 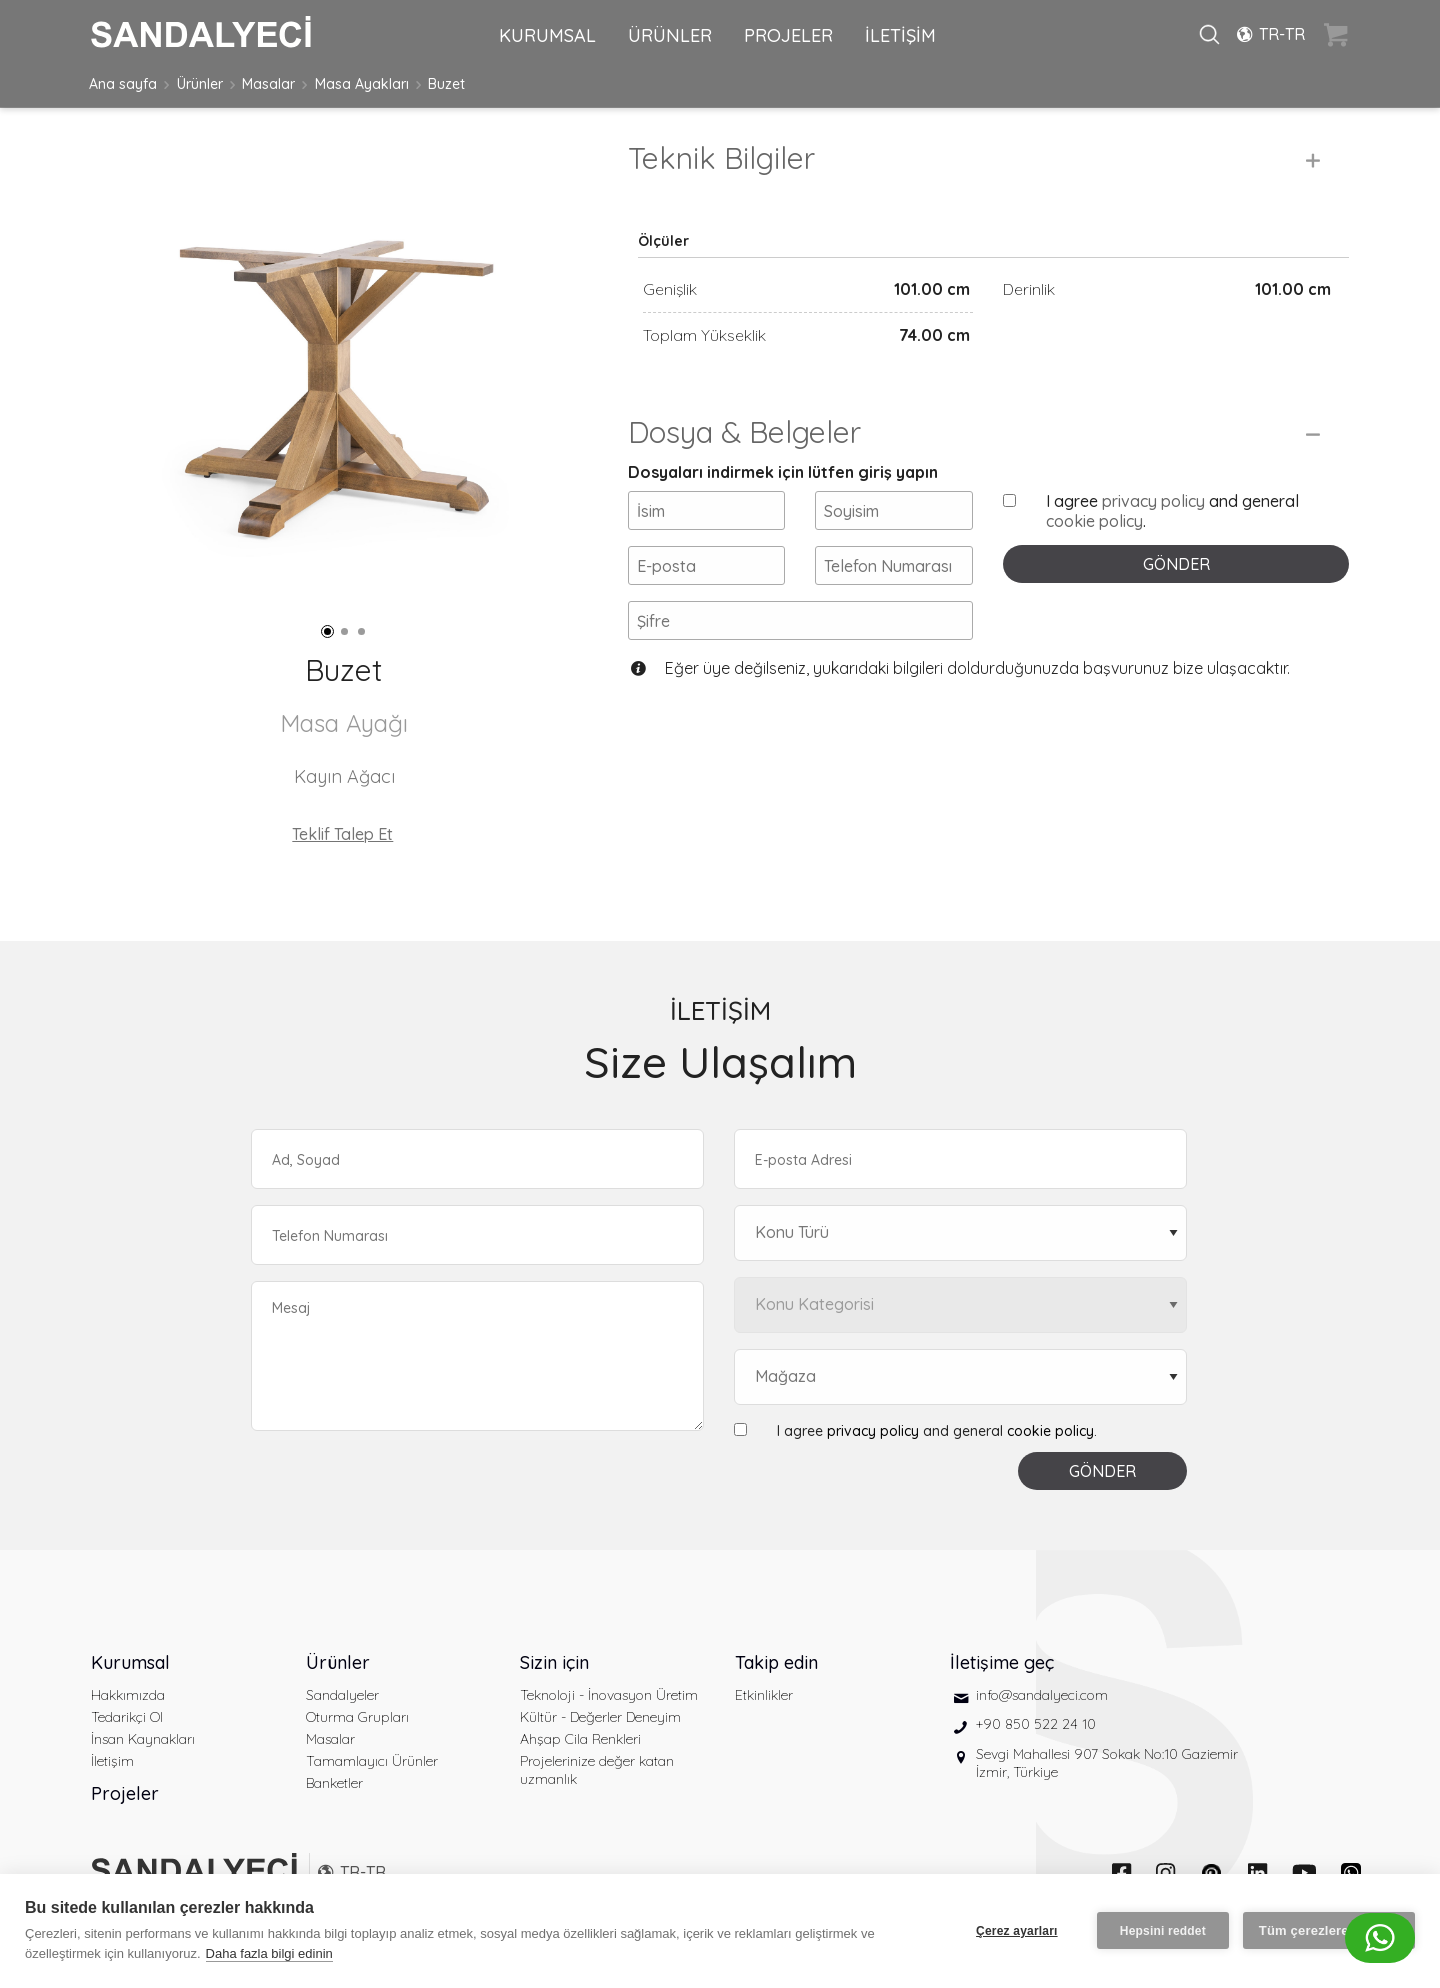 I want to click on Sevgi Mahallesi 907 Sokak No:10 Gaziemir İzmir, Türkiye, so click(x=1107, y=1763).